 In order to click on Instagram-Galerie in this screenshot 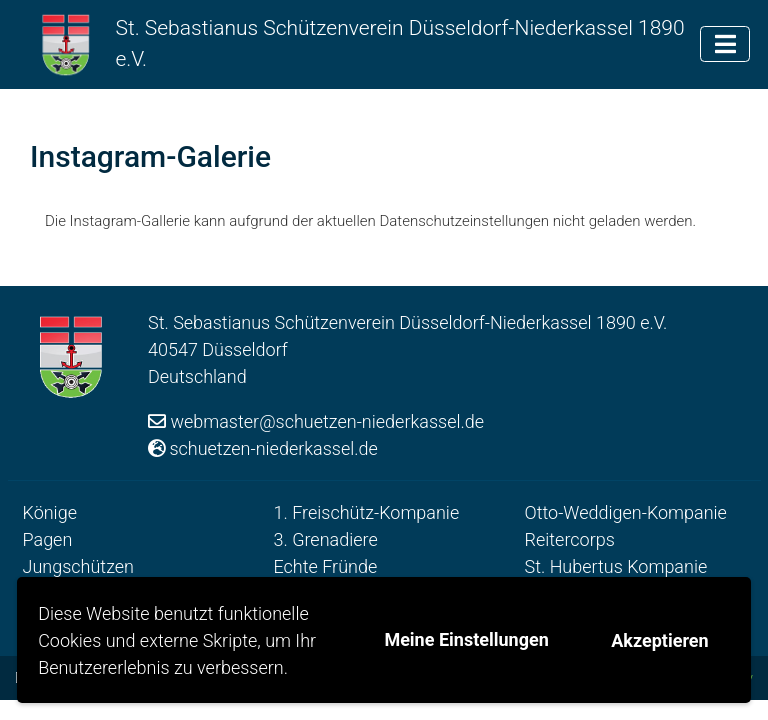, I will do `click(150, 156)`.